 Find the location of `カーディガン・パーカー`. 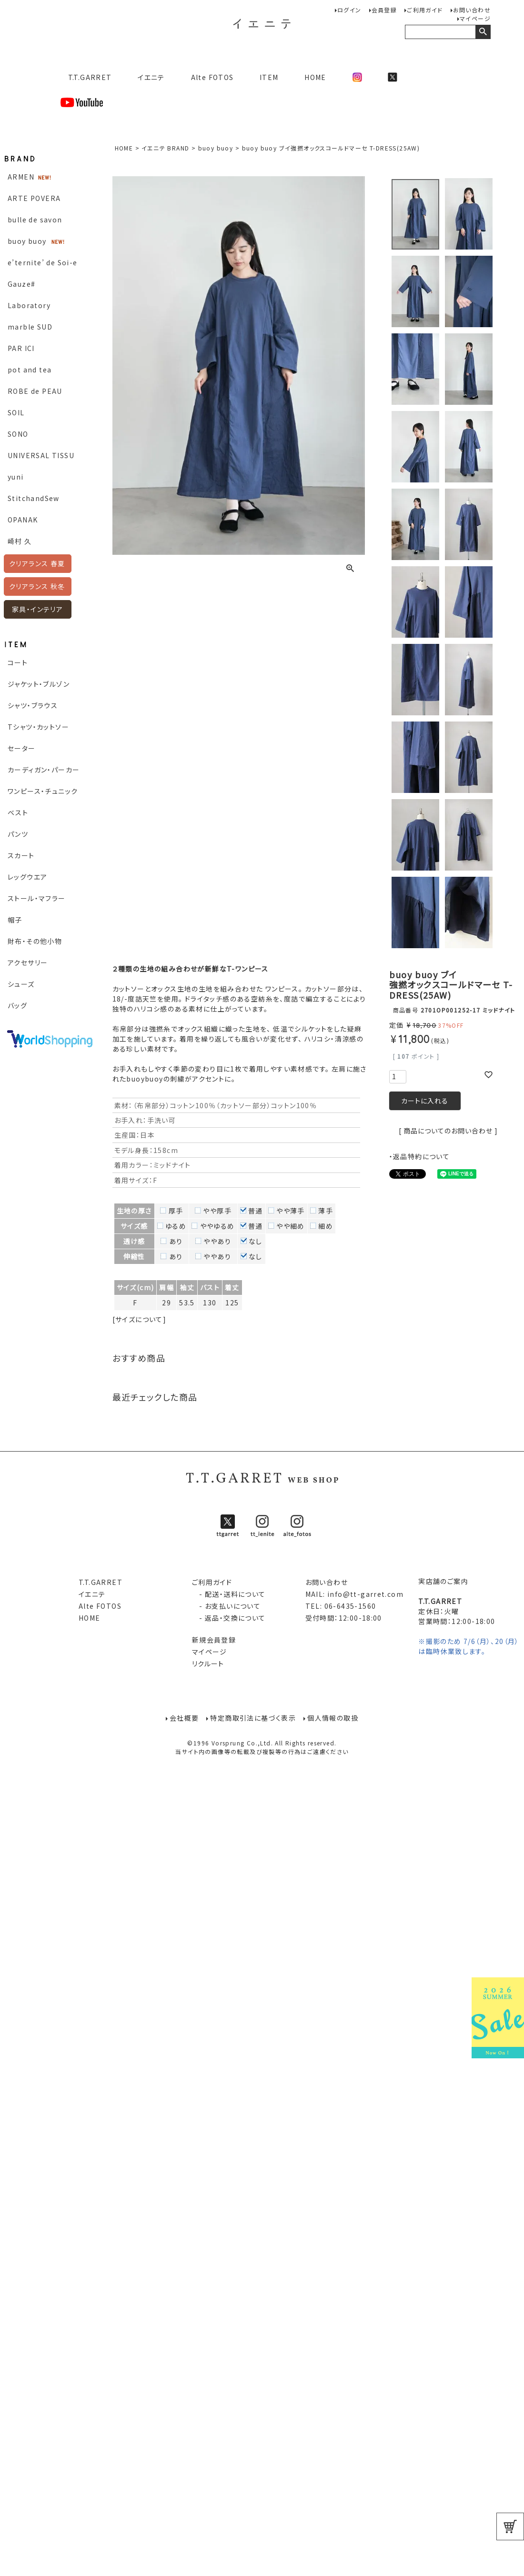

カーディガン・パーカー is located at coordinates (44, 769).